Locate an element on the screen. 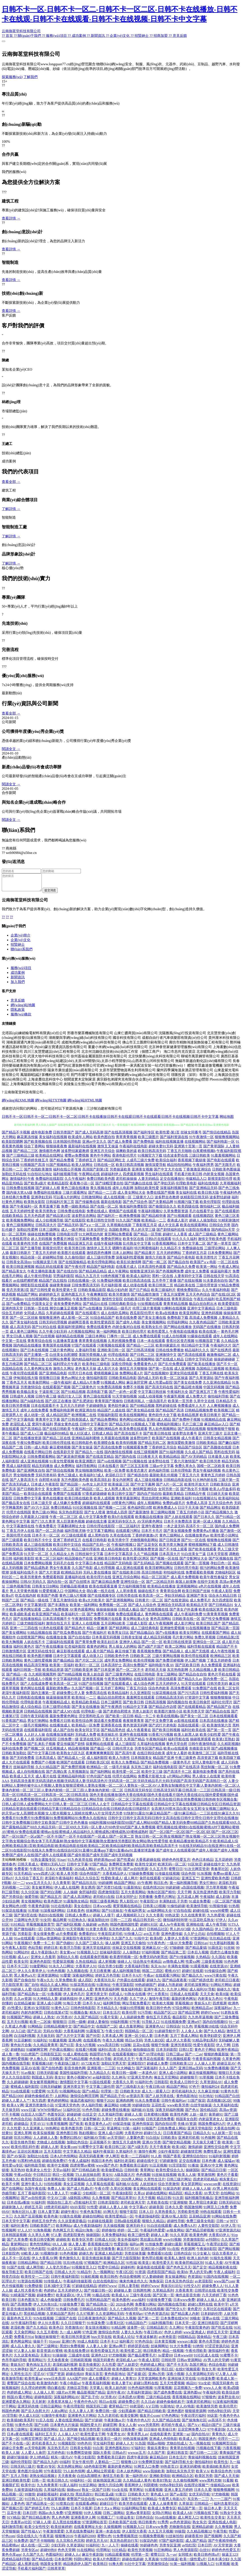 The image size is (243, 2576). 无码高清含羞草|无码高清奶水视频|无码高清人妻|无码高清色片|无码高清一区二区|无码无精品毛片大码|无码国产高清|无码国产高清韩日一区 is located at coordinates (118, 1784).